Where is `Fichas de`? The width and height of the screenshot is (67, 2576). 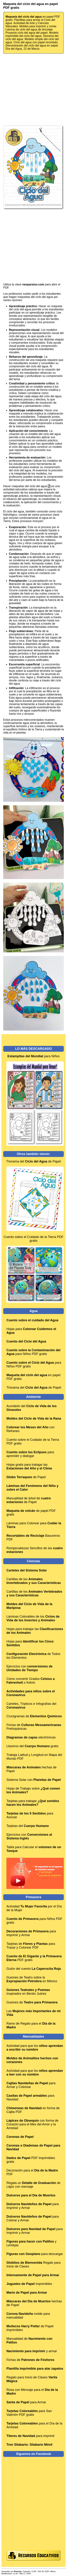 Fichas de is located at coordinates (30, 2360).